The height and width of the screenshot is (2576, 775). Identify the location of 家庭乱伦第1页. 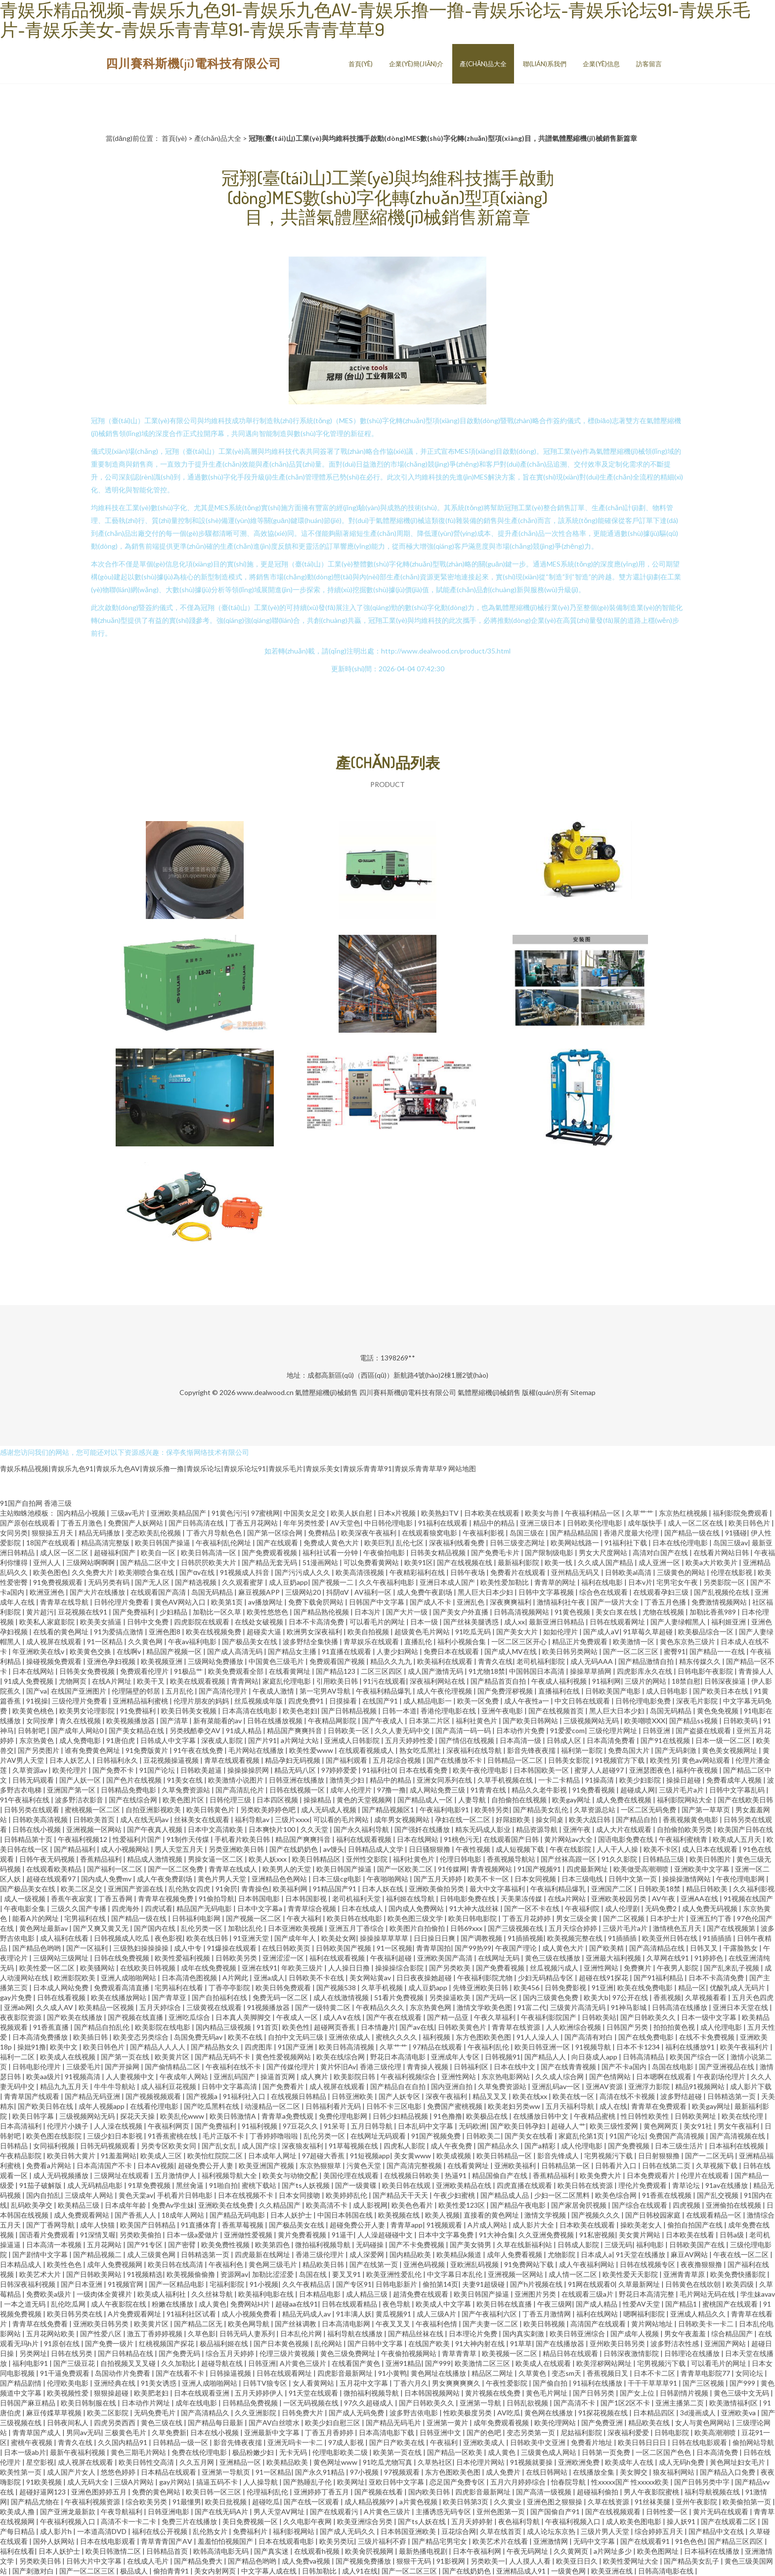
(582, 2136).